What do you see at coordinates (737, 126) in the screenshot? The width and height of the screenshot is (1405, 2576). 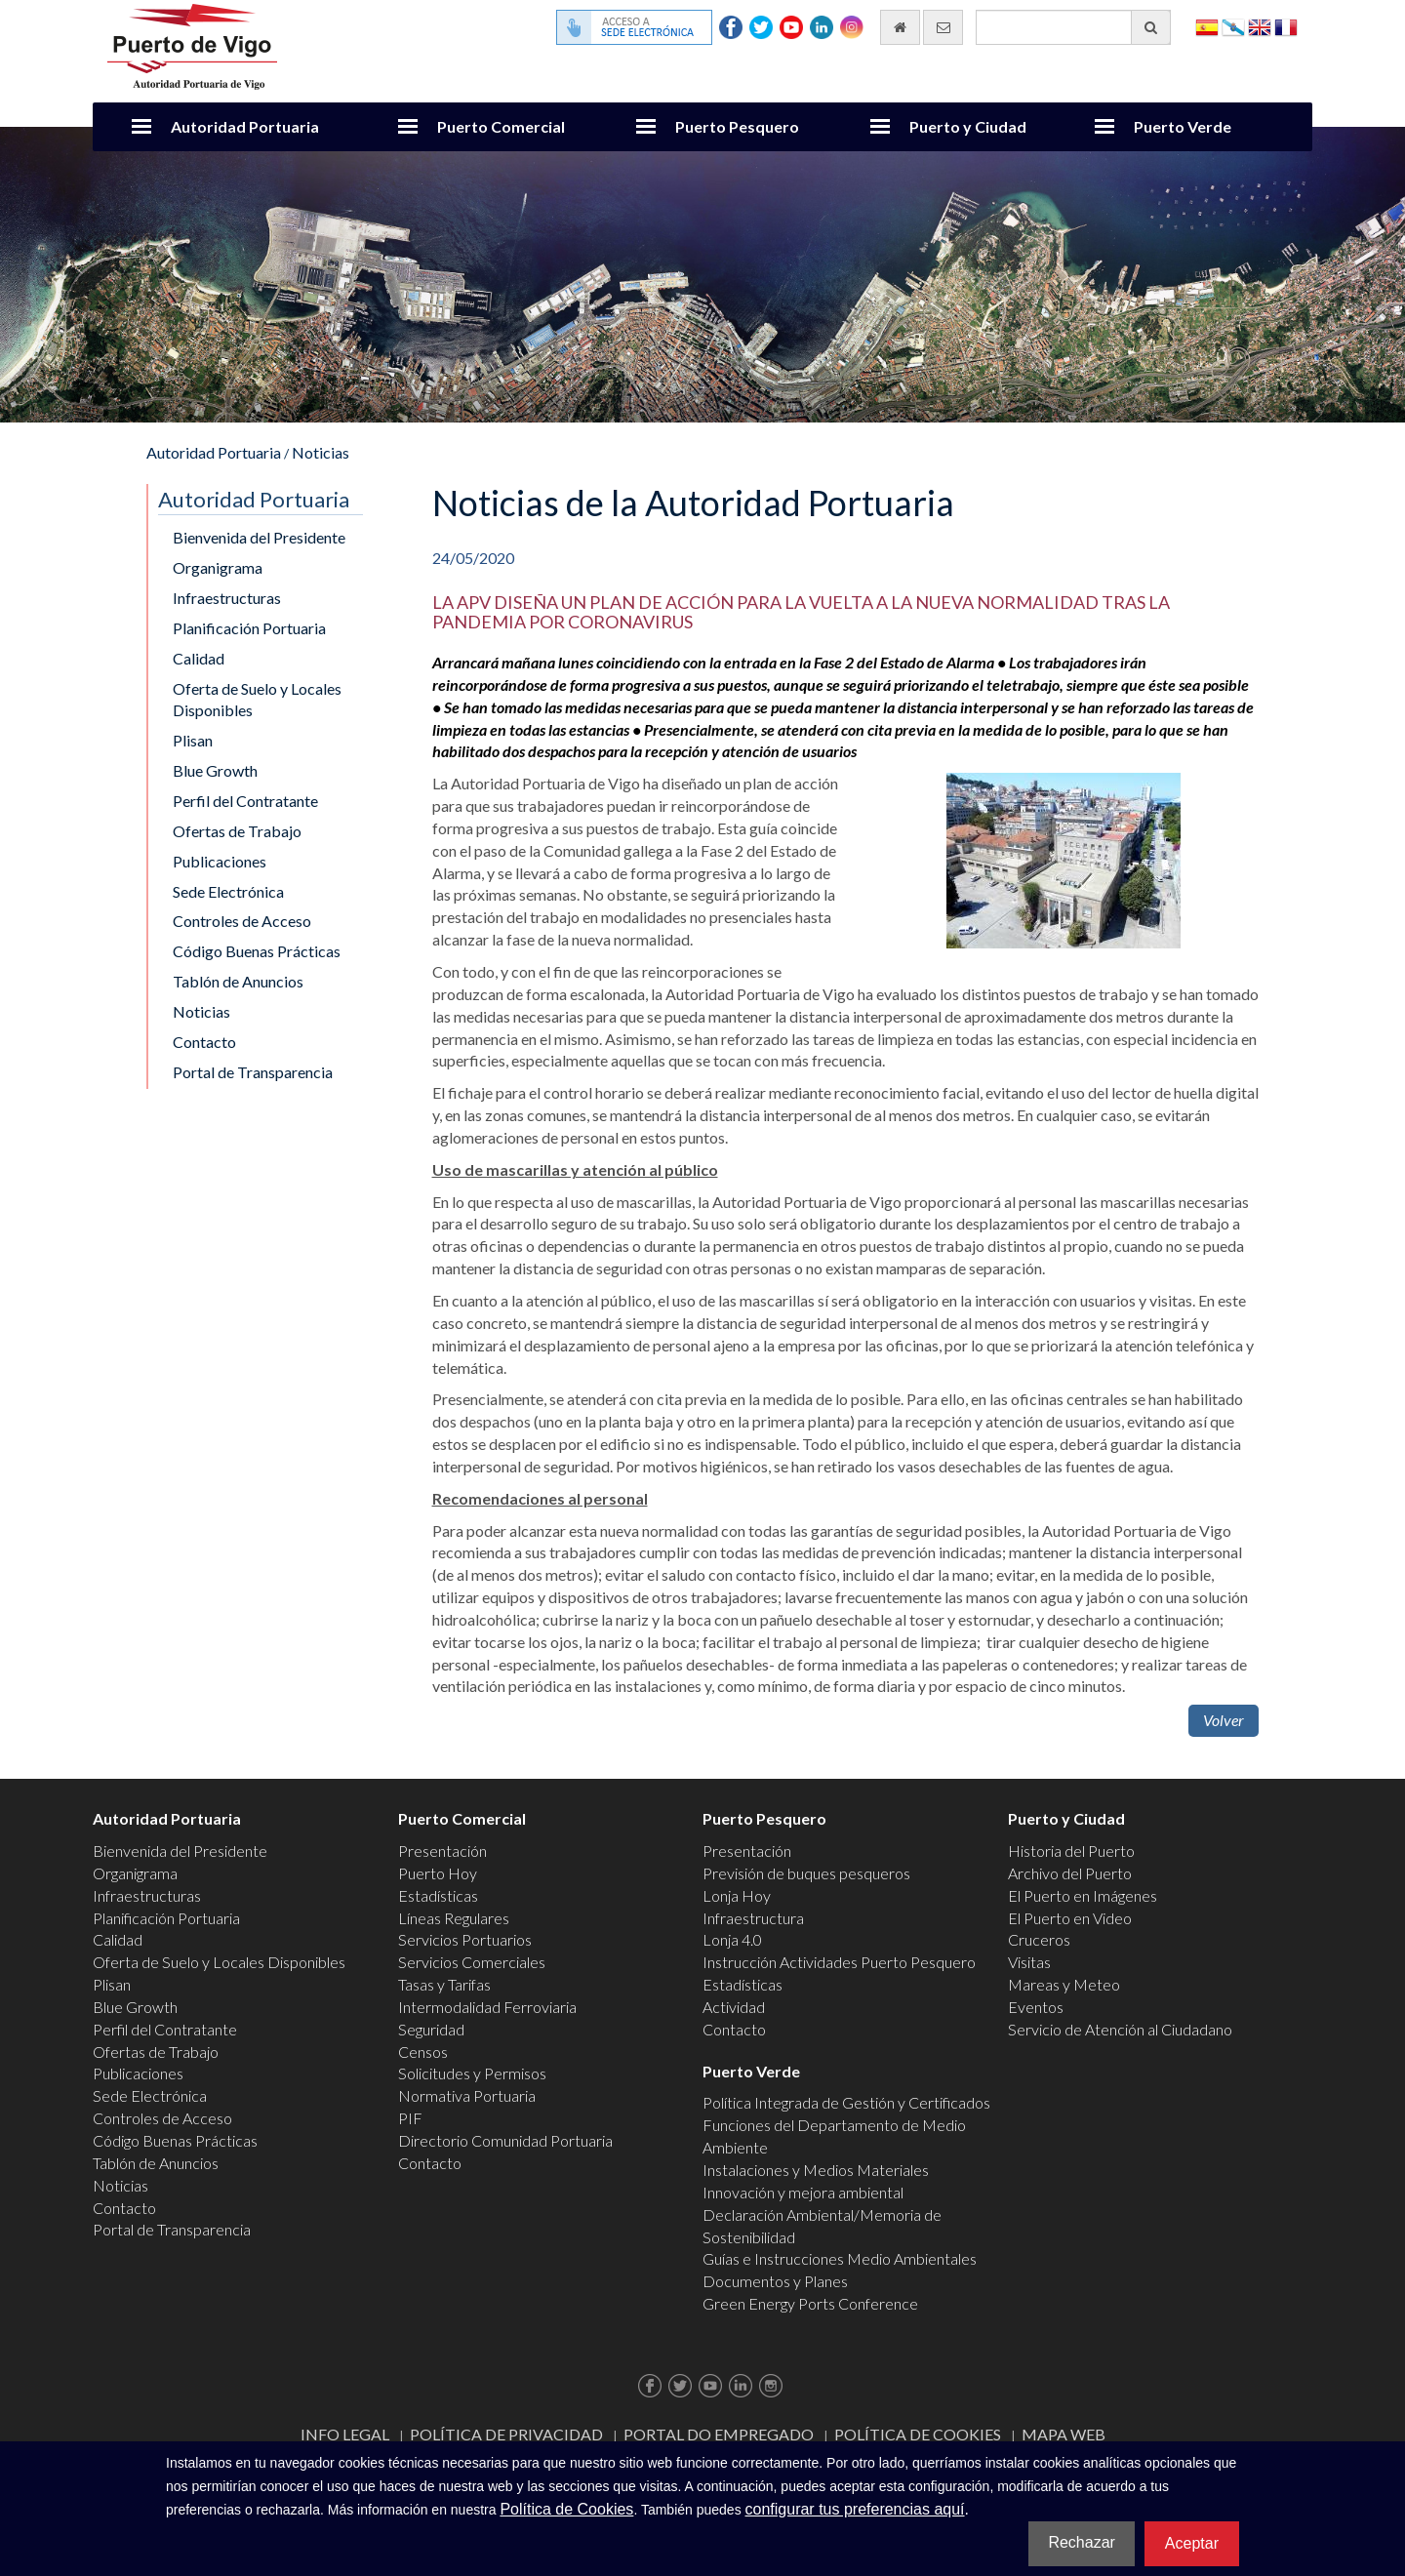 I see `Puerto Pesquero` at bounding box center [737, 126].